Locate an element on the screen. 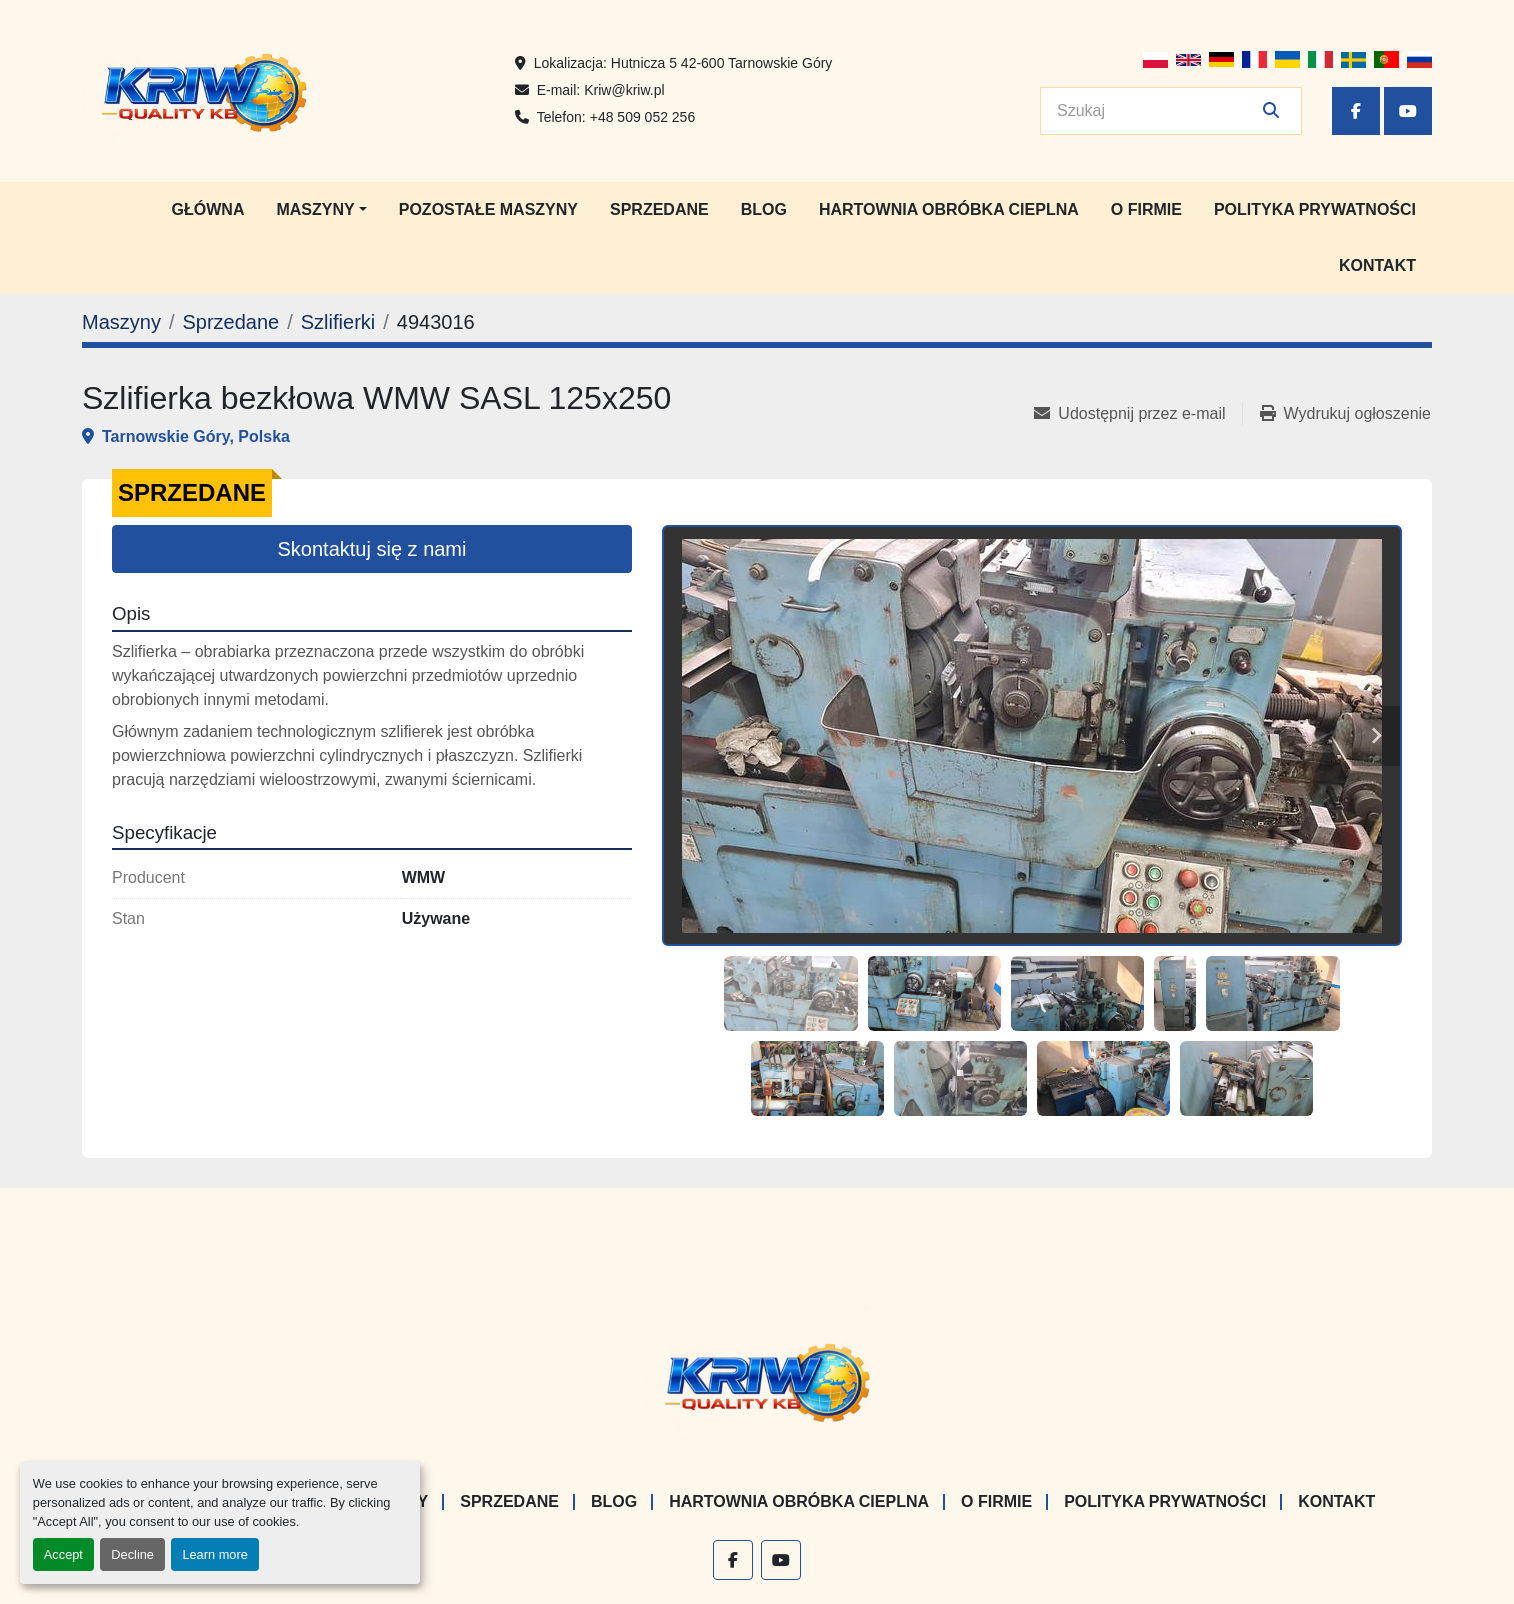 This screenshot has width=1514, height=1604. [Szlifierki] is located at coordinates (338, 322).